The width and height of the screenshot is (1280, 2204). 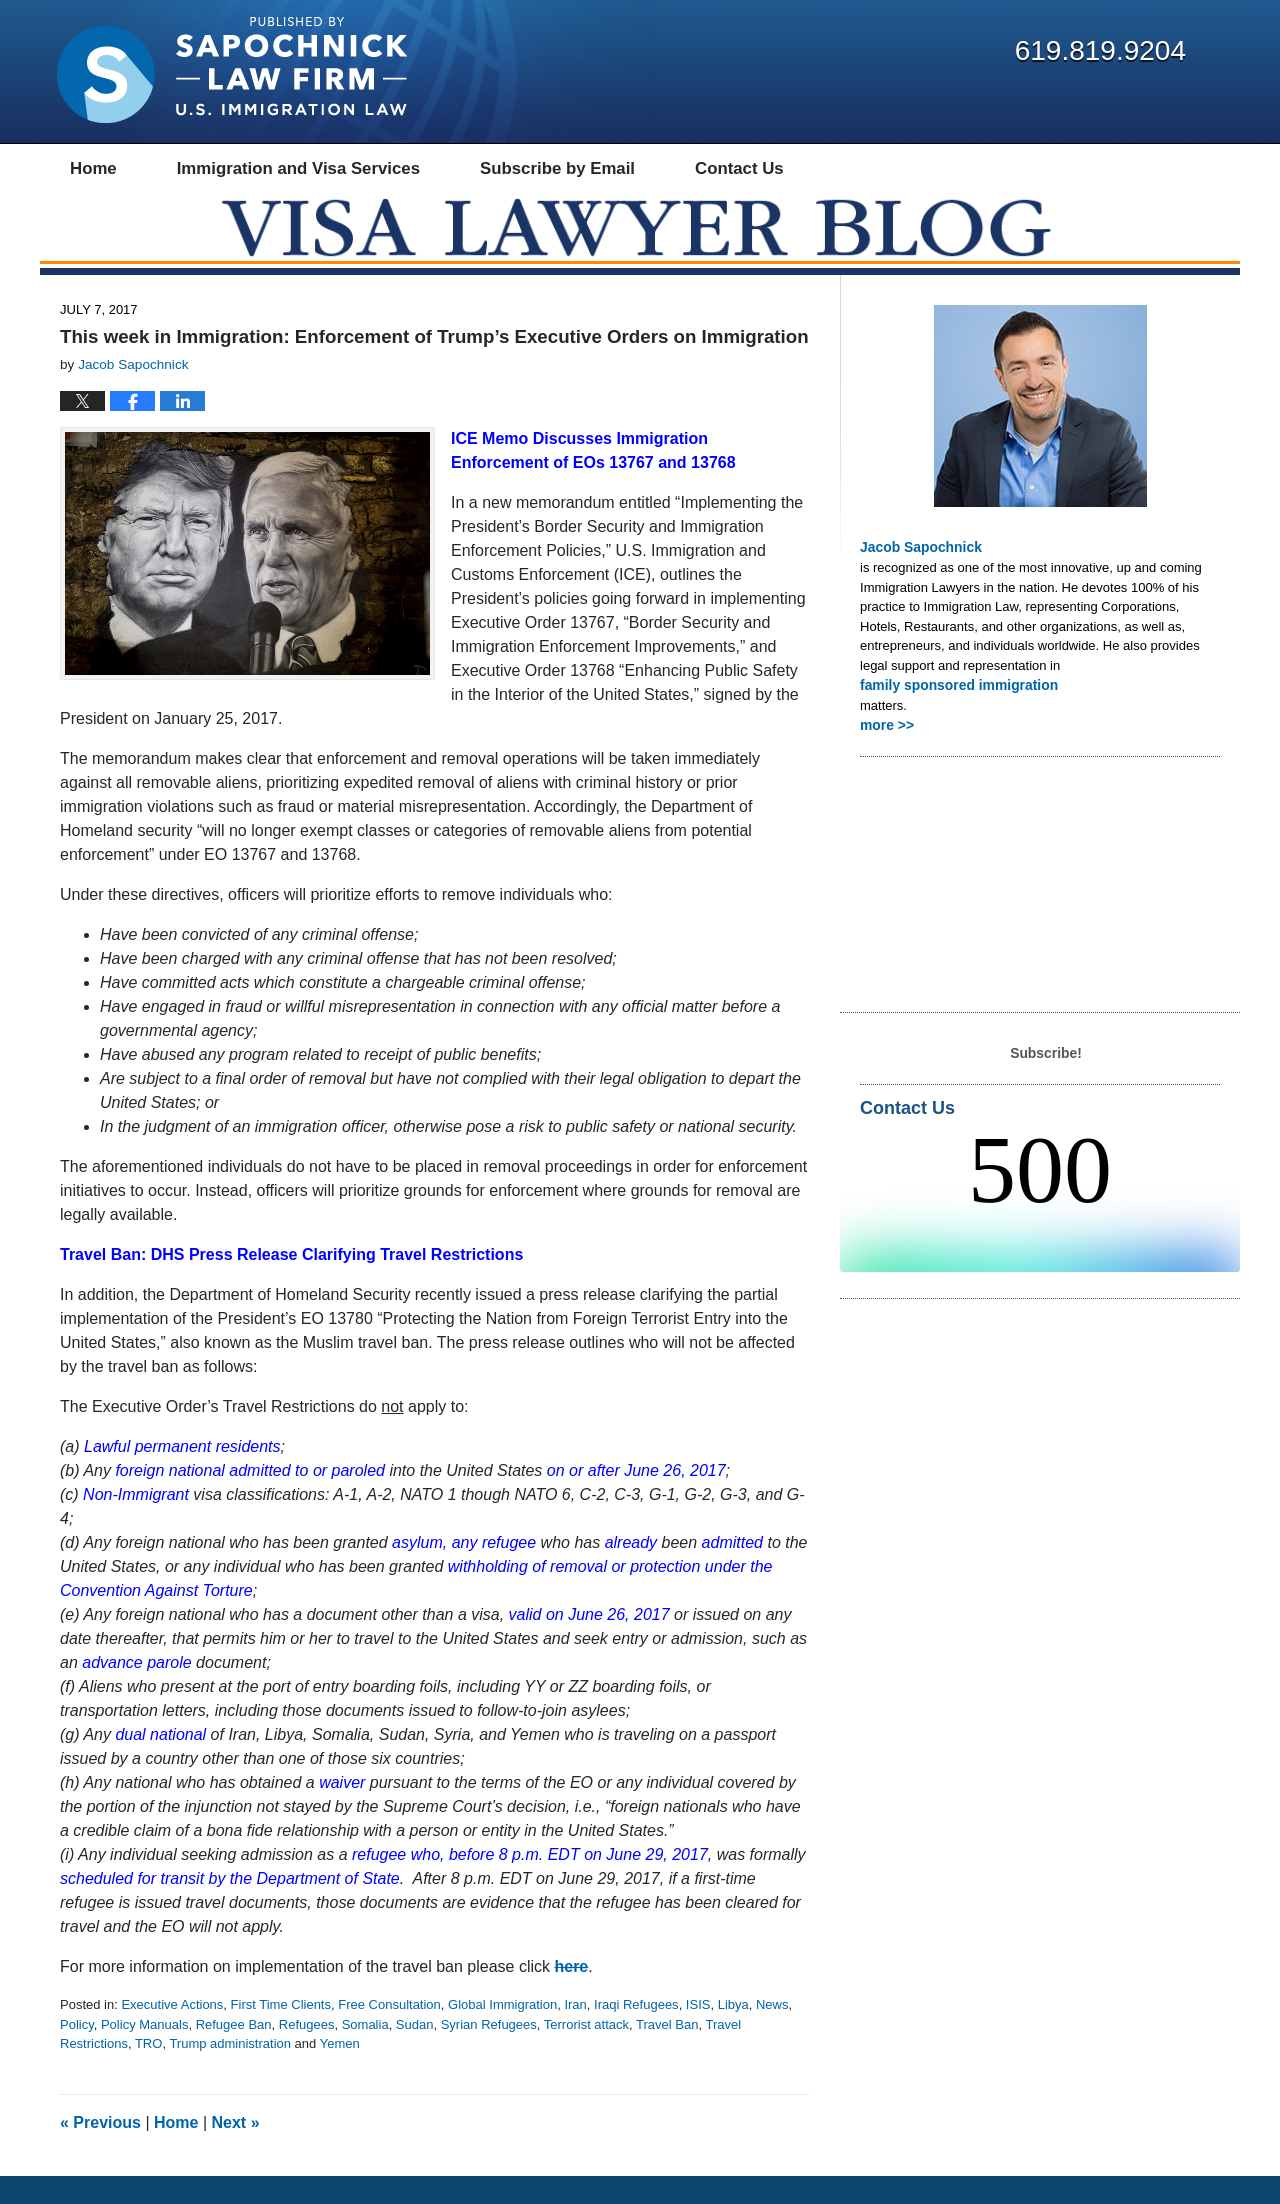 What do you see at coordinates (772, 2033) in the screenshot?
I see `News` at bounding box center [772, 2033].